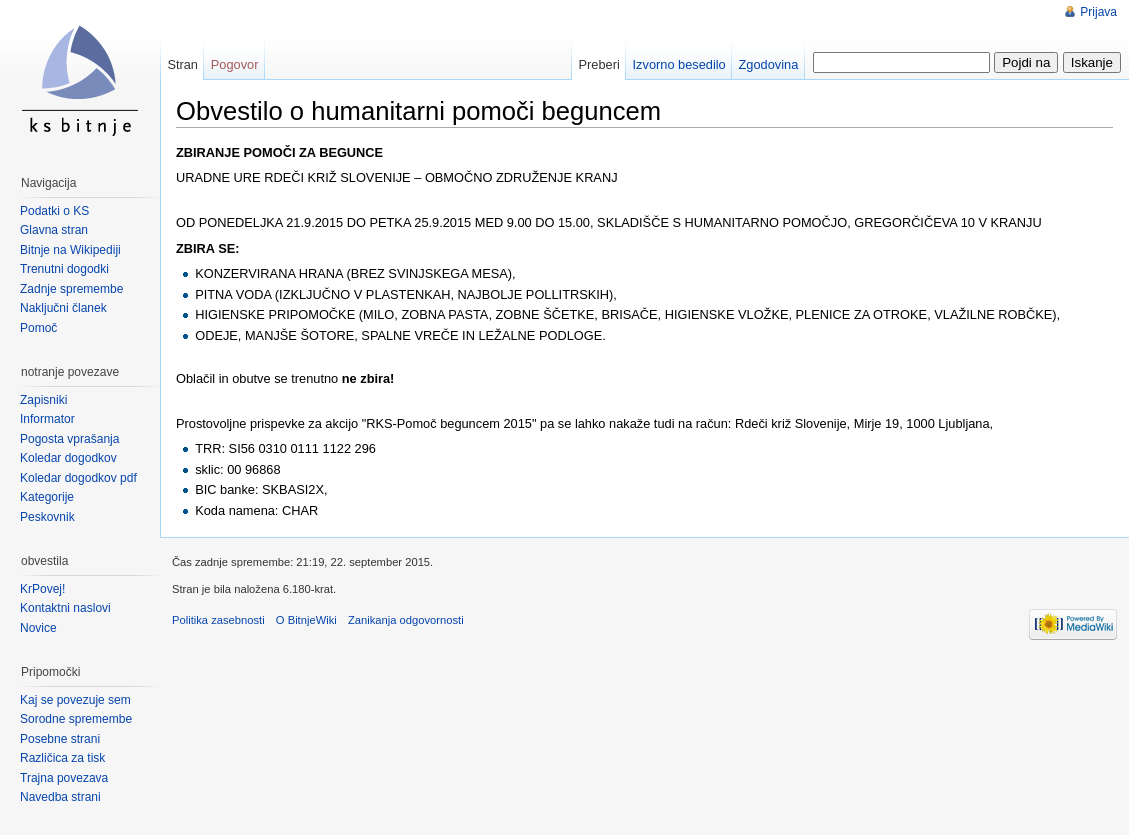 The image size is (1129, 835). What do you see at coordinates (599, 64) in the screenshot?
I see `Preberi` at bounding box center [599, 64].